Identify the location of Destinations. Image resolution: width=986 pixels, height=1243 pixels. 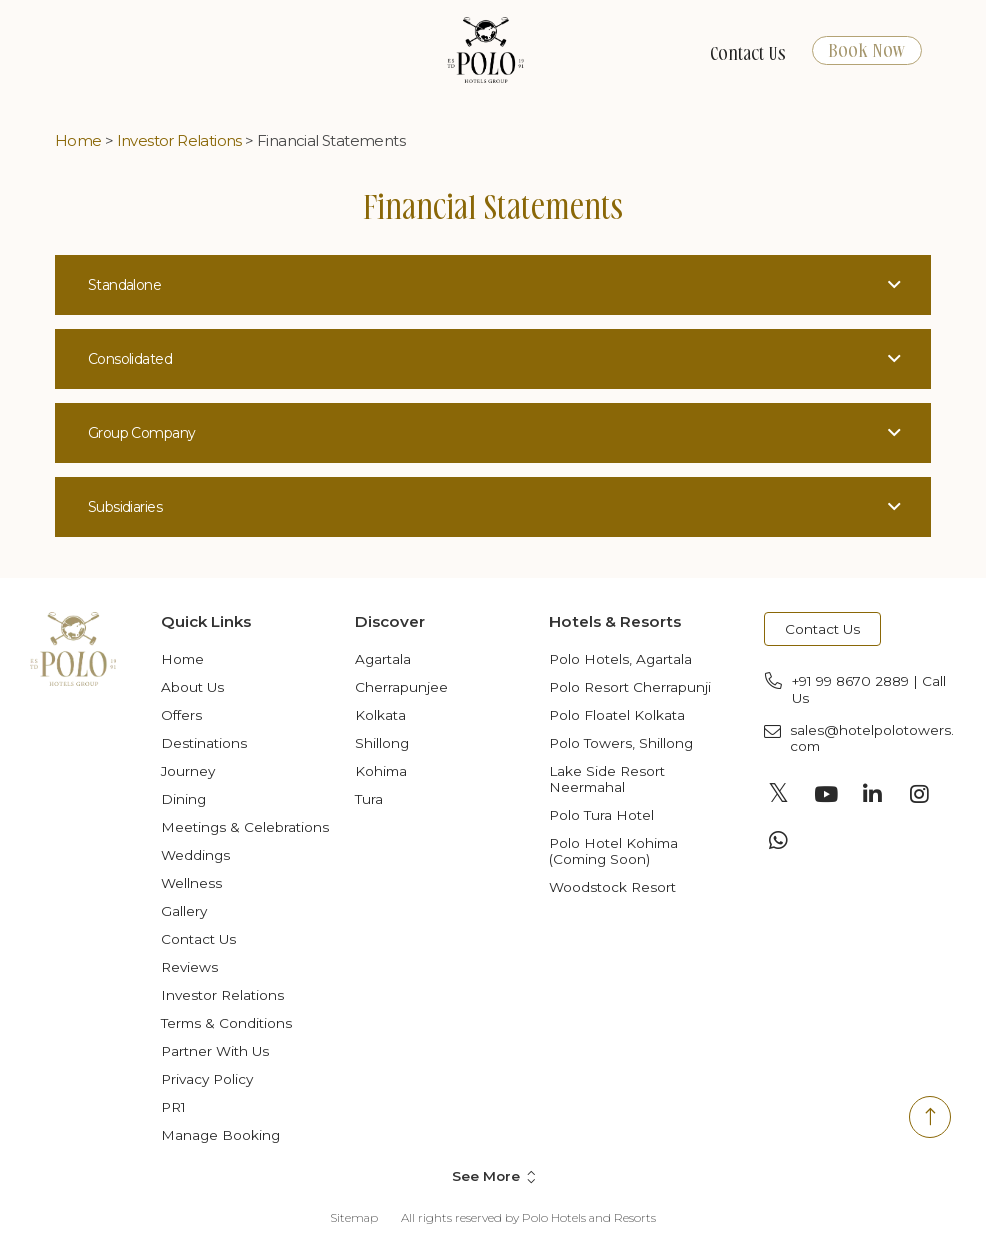
(204, 743).